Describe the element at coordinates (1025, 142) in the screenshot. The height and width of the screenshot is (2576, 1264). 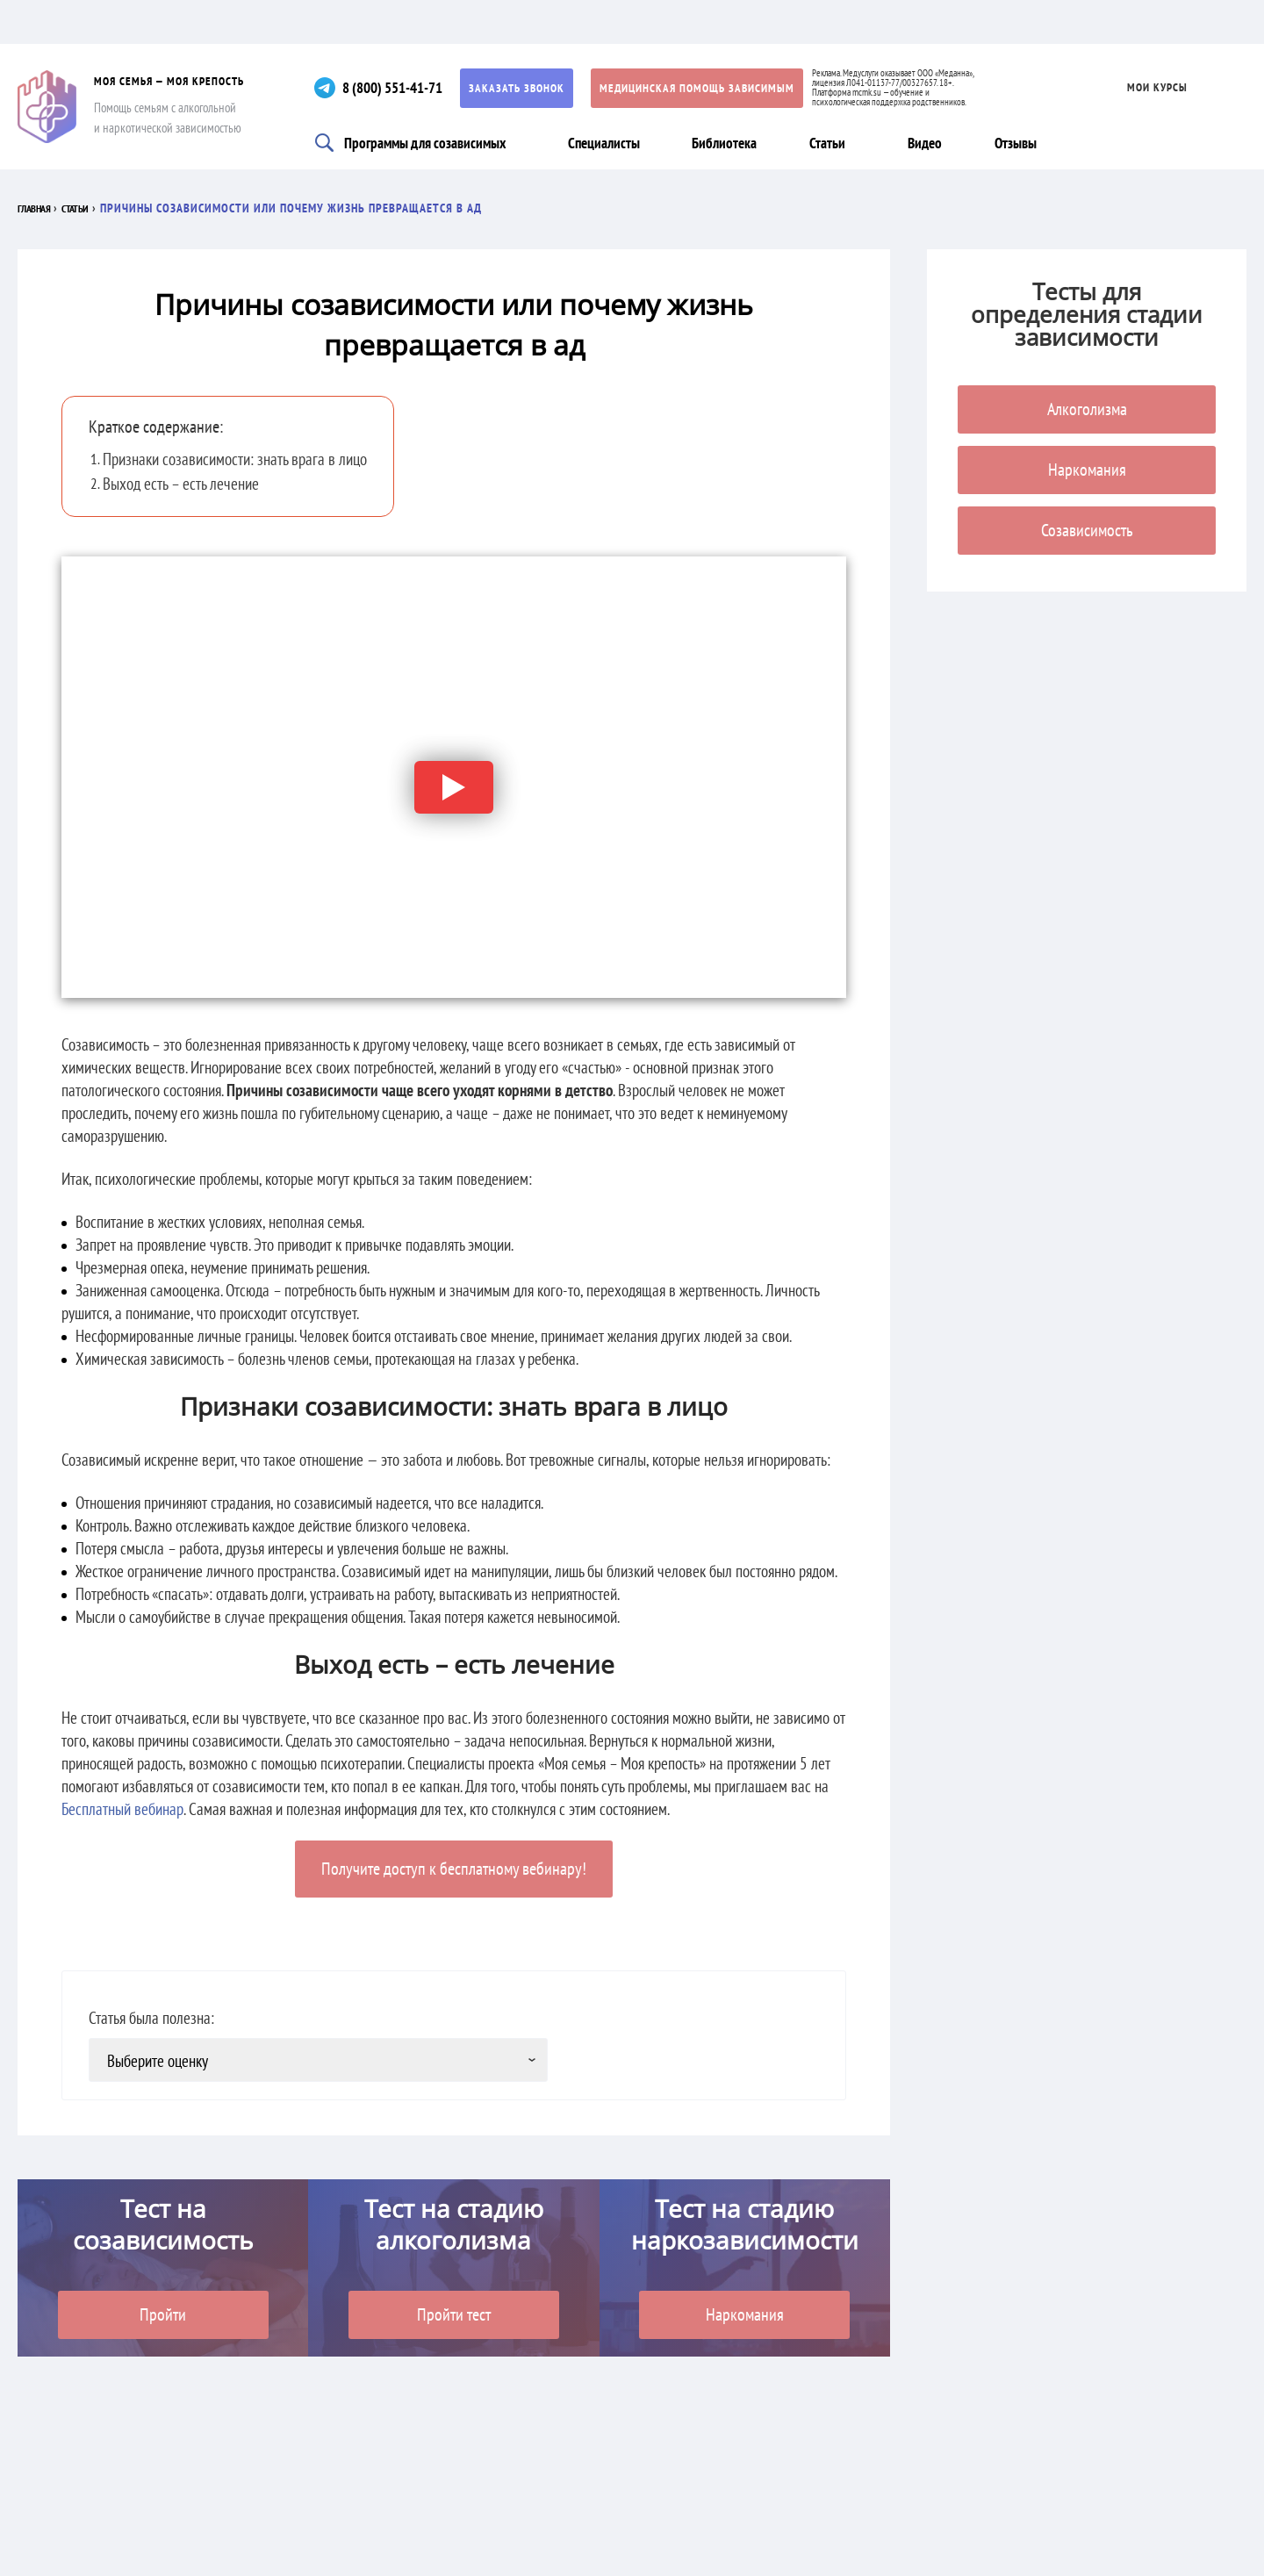
I see `Отзывы` at that location.